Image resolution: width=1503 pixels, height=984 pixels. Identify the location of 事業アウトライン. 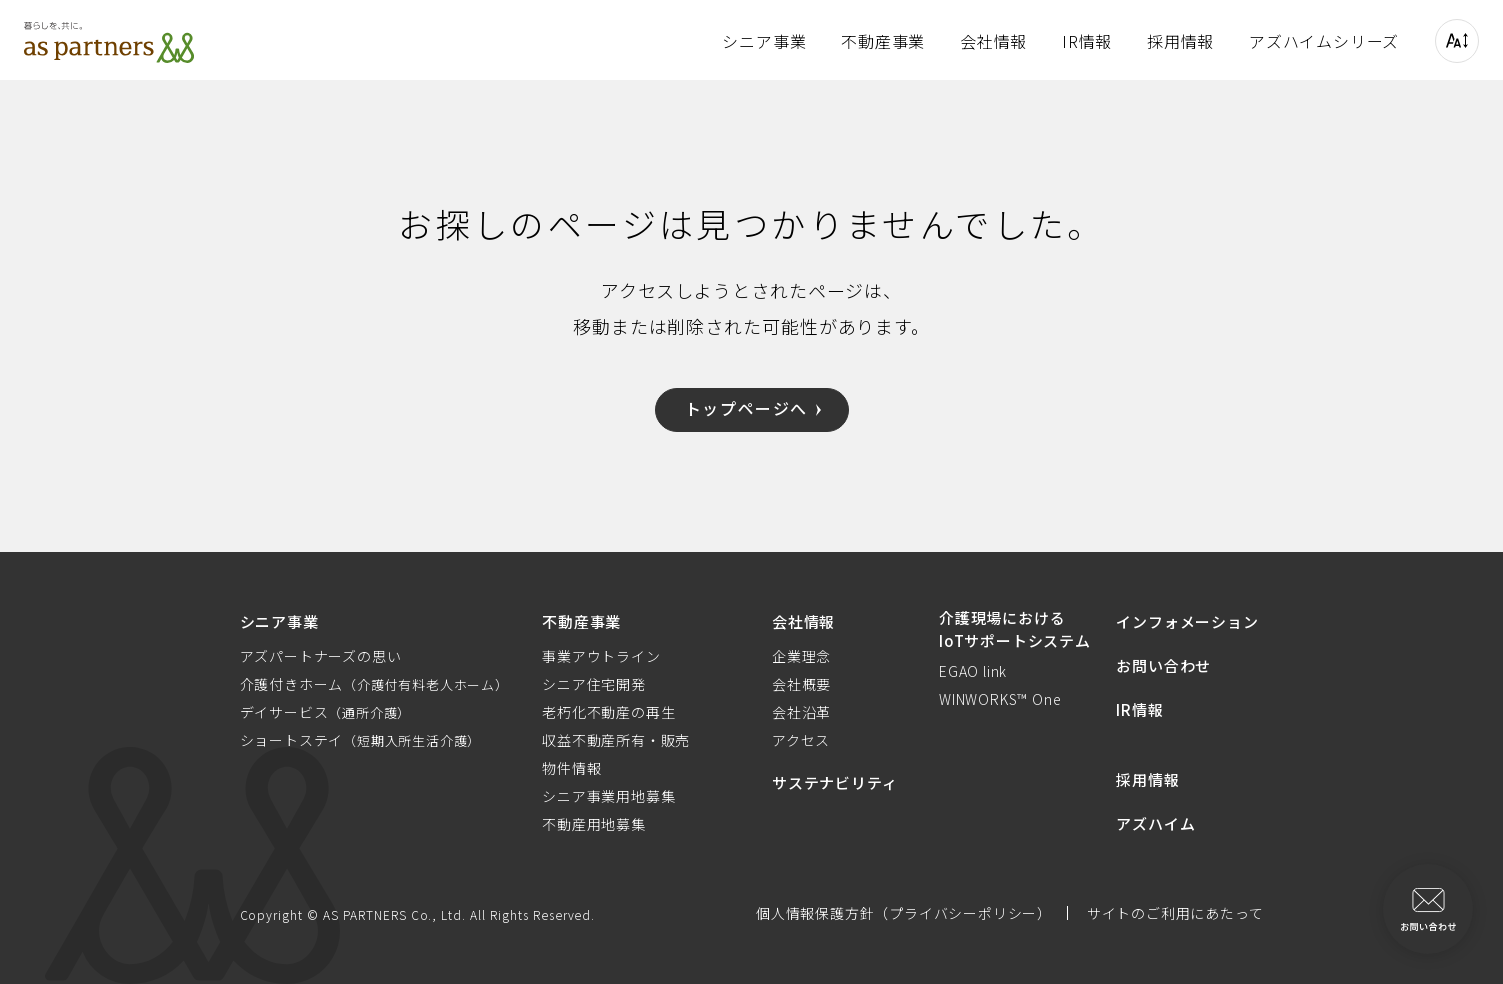
(601, 656).